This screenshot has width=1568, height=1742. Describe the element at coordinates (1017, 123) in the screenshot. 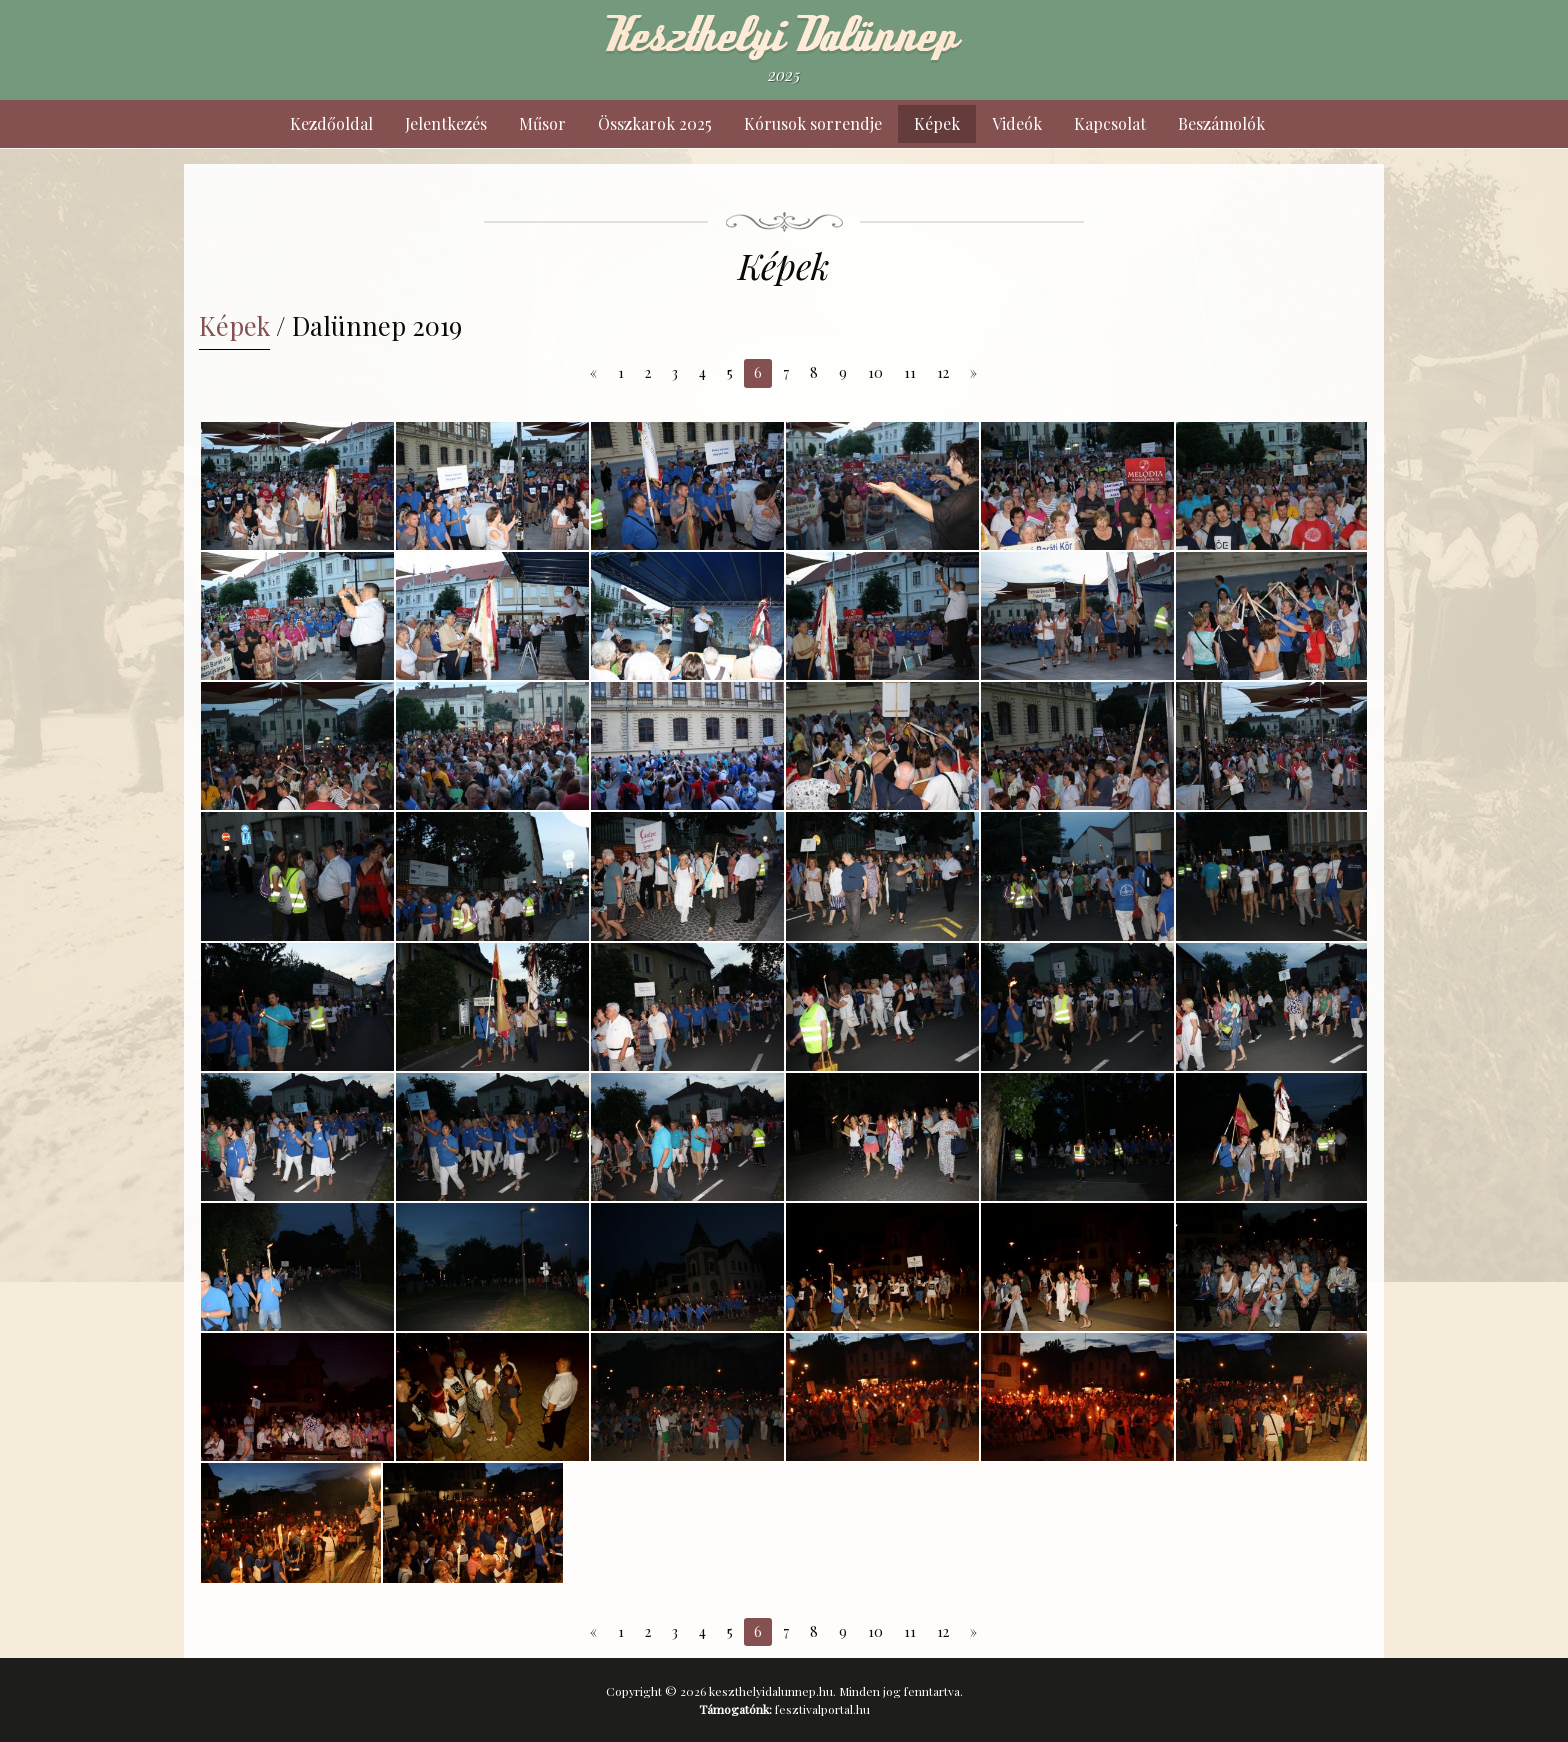

I see `Videók` at that location.